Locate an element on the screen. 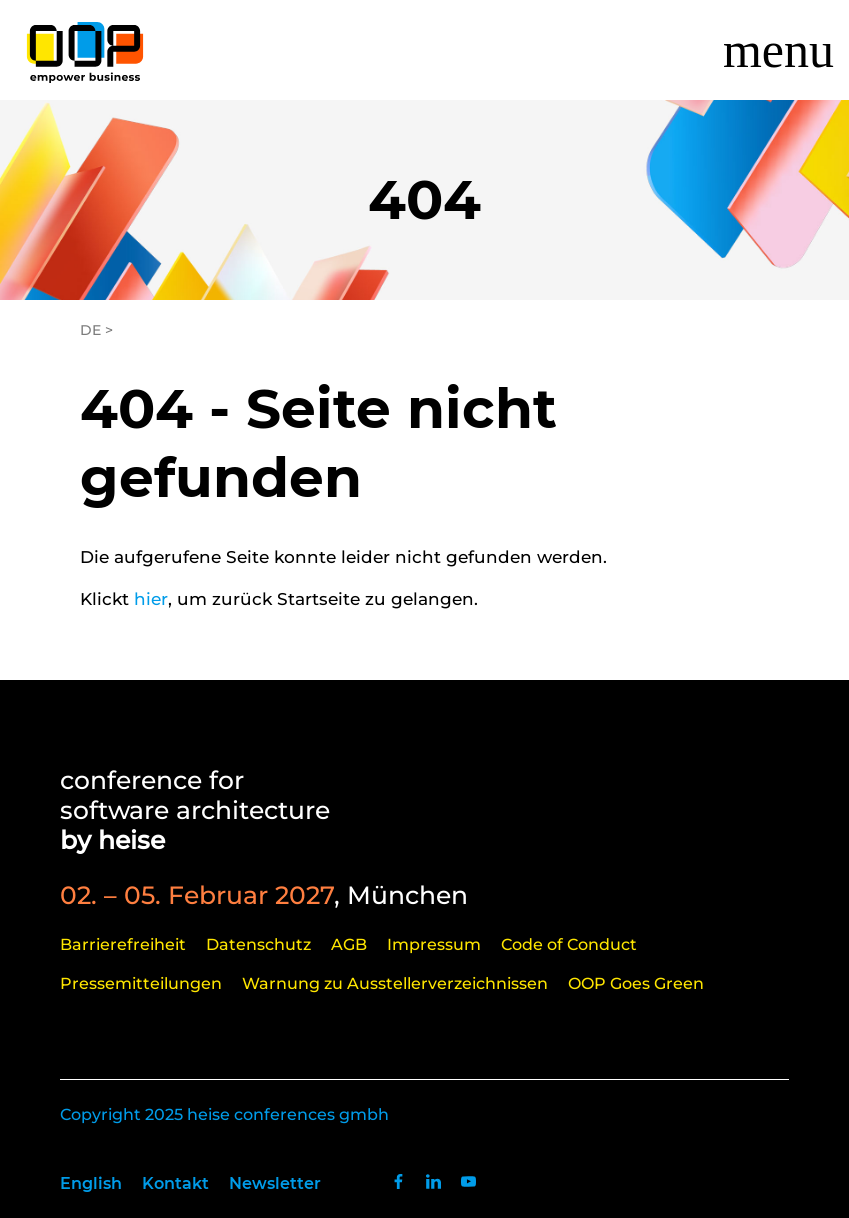 The width and height of the screenshot is (849, 1218). hier is located at coordinates (151, 599).